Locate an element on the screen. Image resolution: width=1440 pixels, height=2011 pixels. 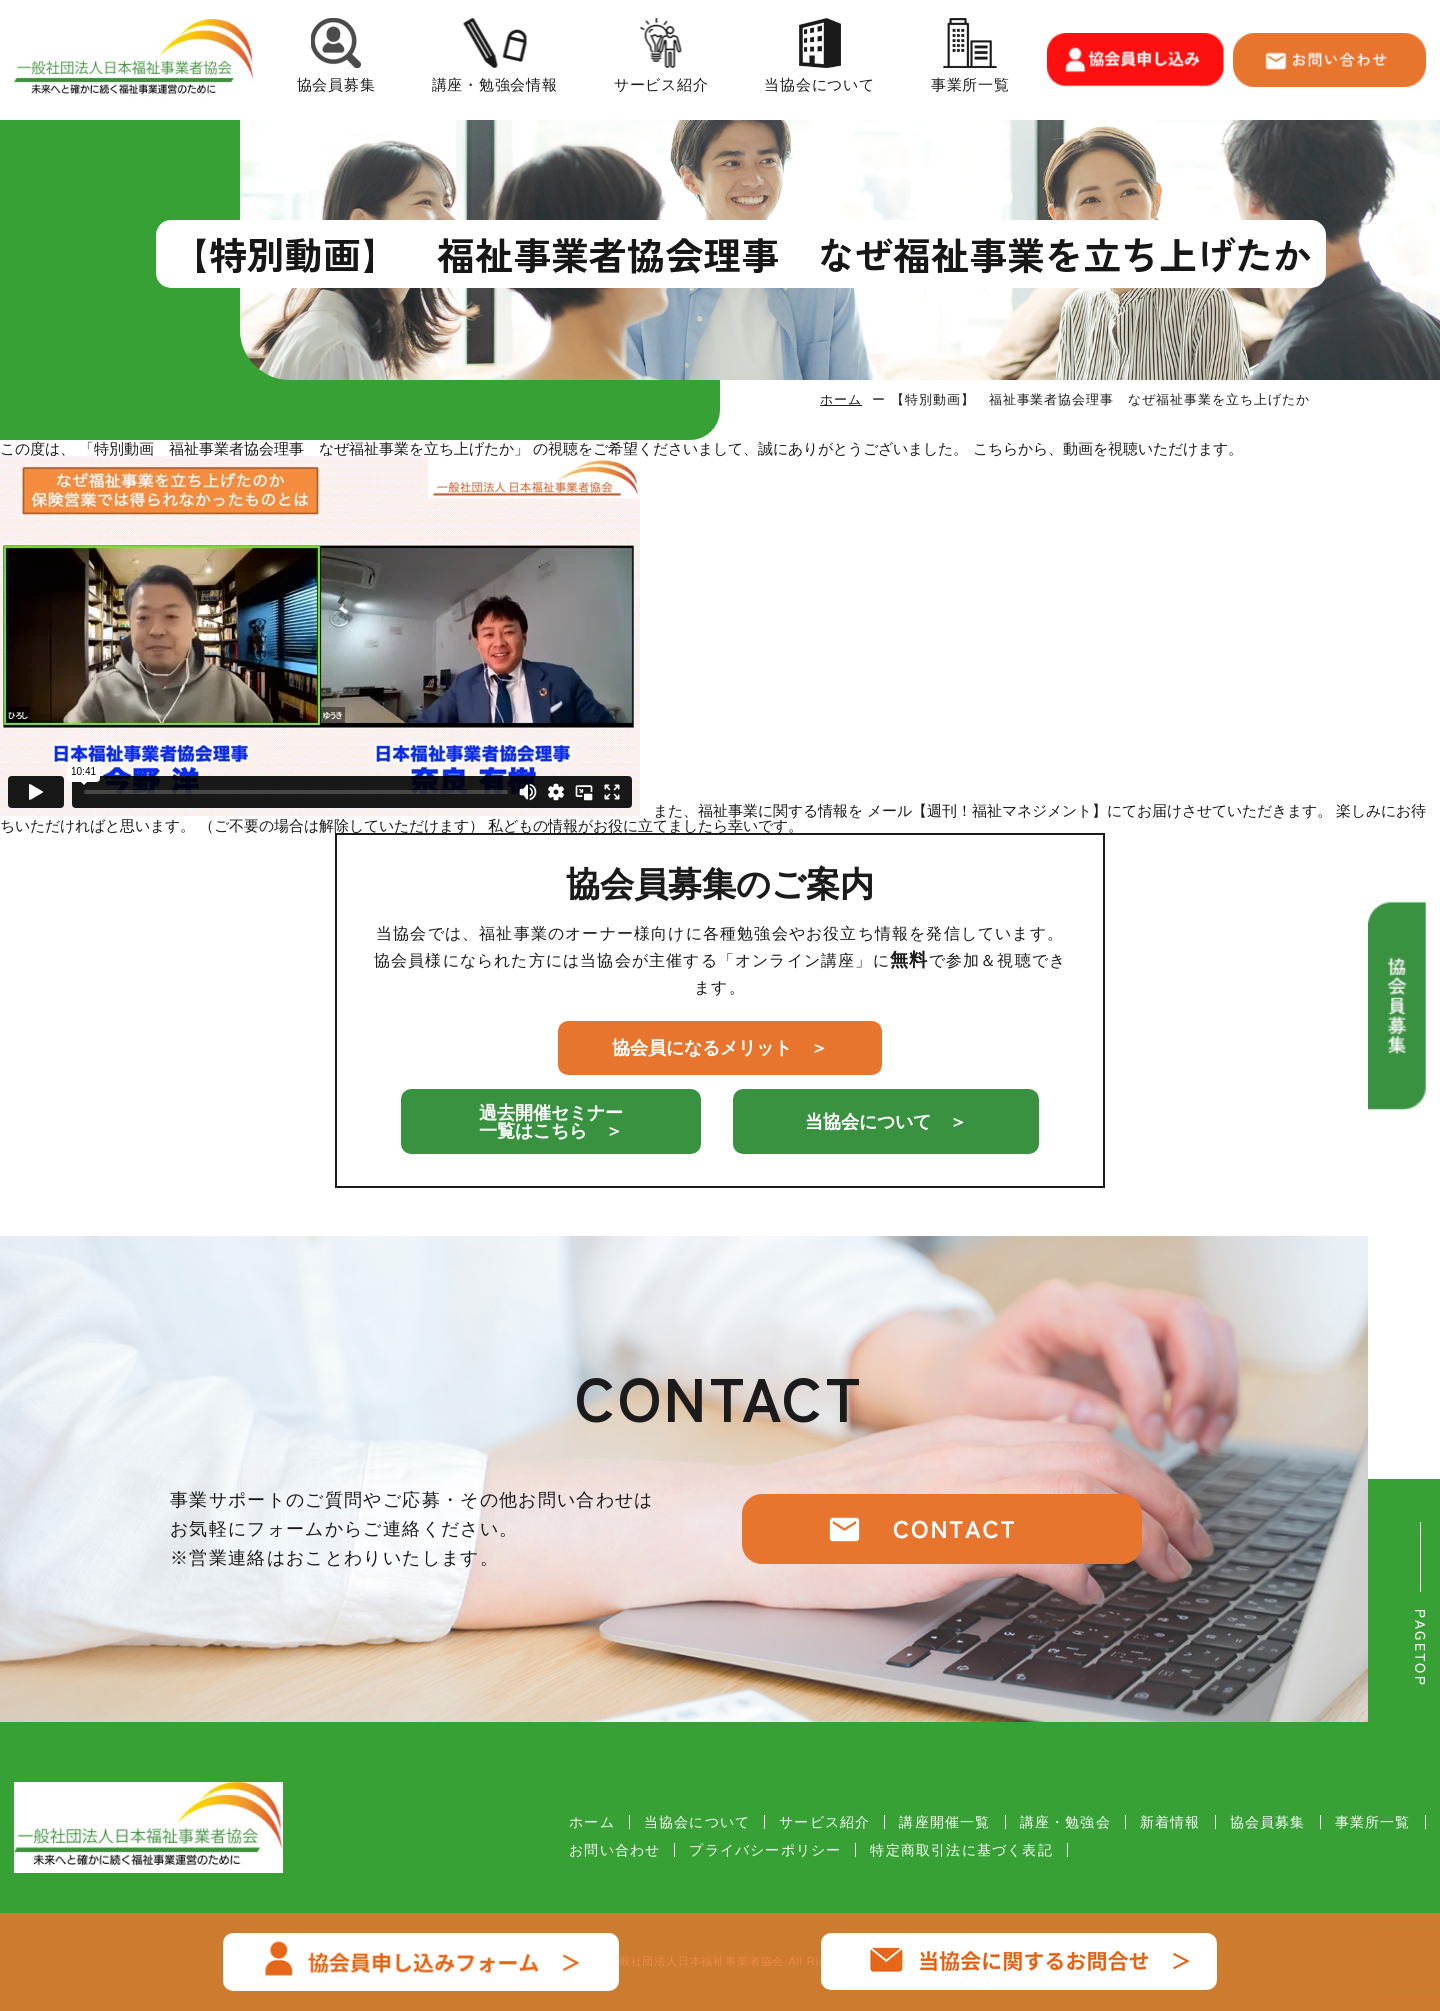
サービス紹介 is located at coordinates (661, 59).